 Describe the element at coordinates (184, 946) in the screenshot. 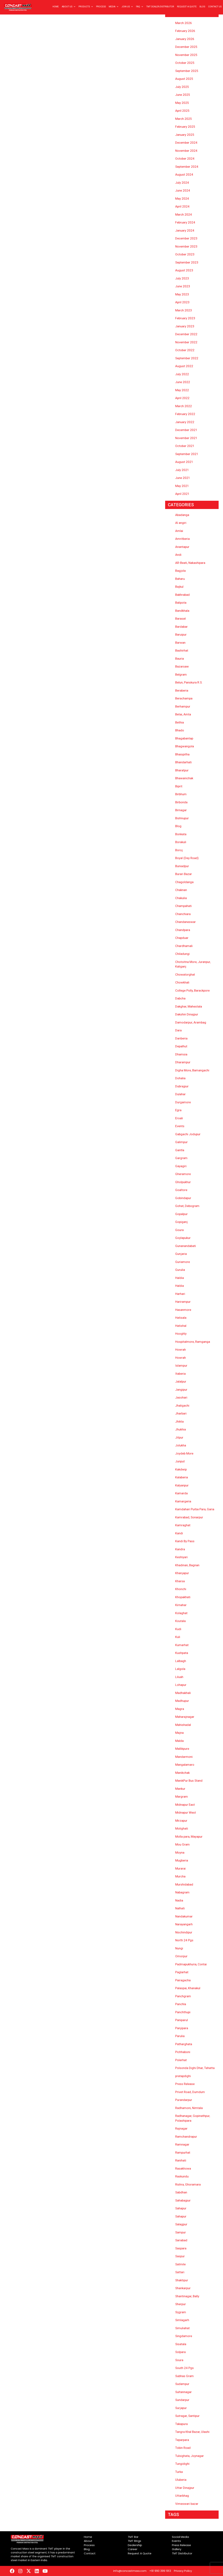

I see `Chardhamali` at that location.